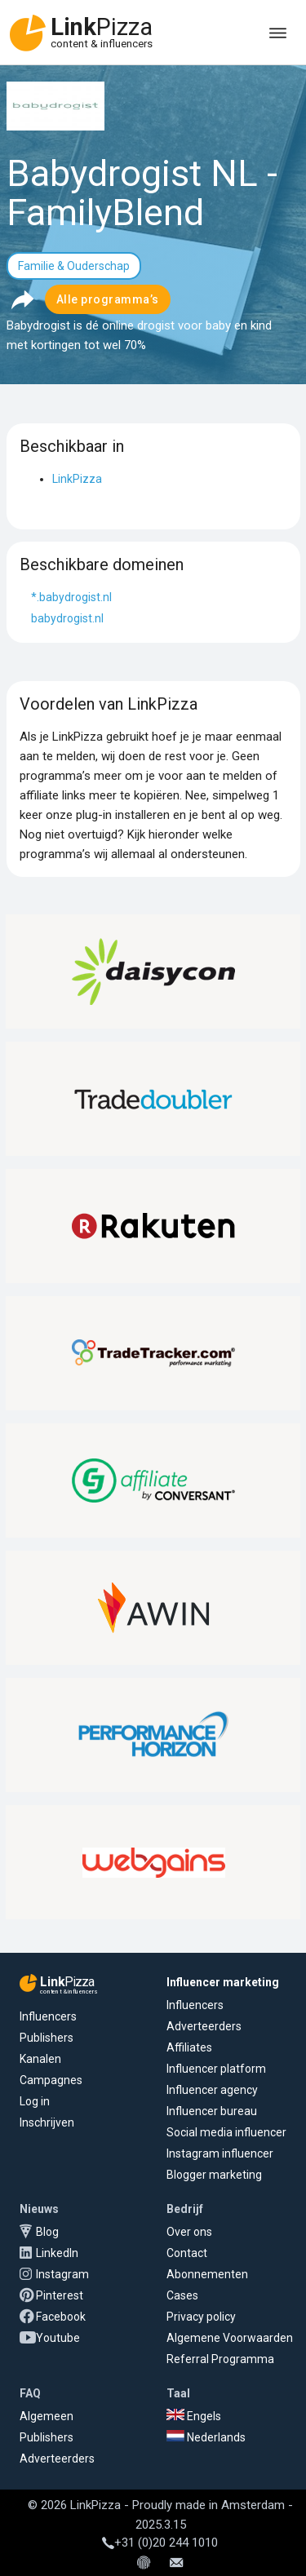 The image size is (306, 2576). What do you see at coordinates (46, 2037) in the screenshot?
I see `Publishers` at bounding box center [46, 2037].